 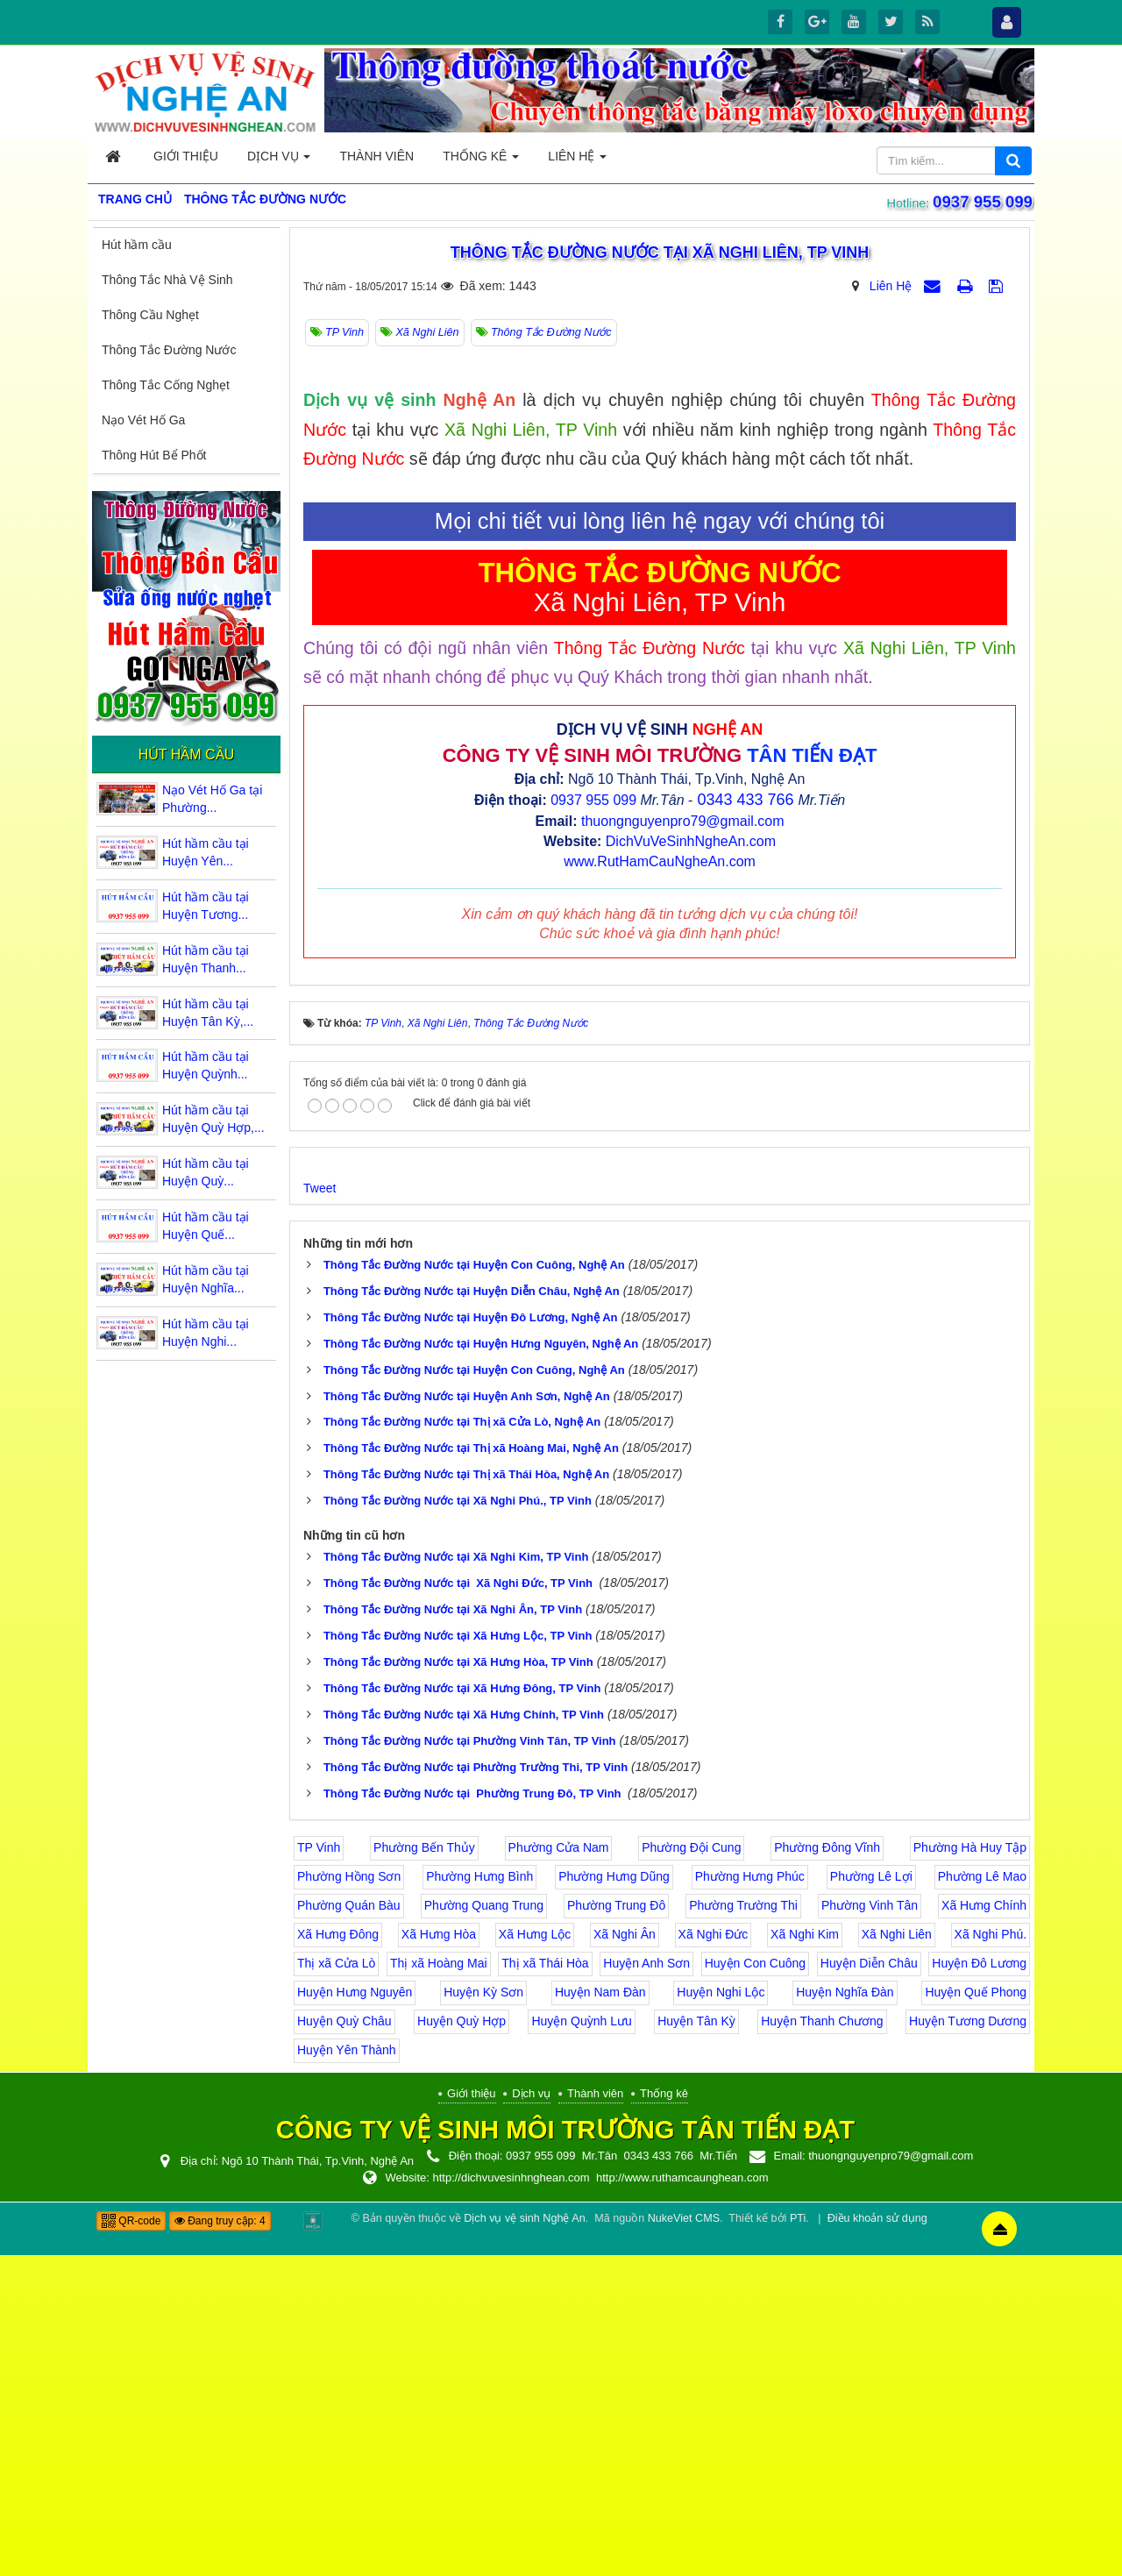 I want to click on Liên hệ [button], so click(x=577, y=161).